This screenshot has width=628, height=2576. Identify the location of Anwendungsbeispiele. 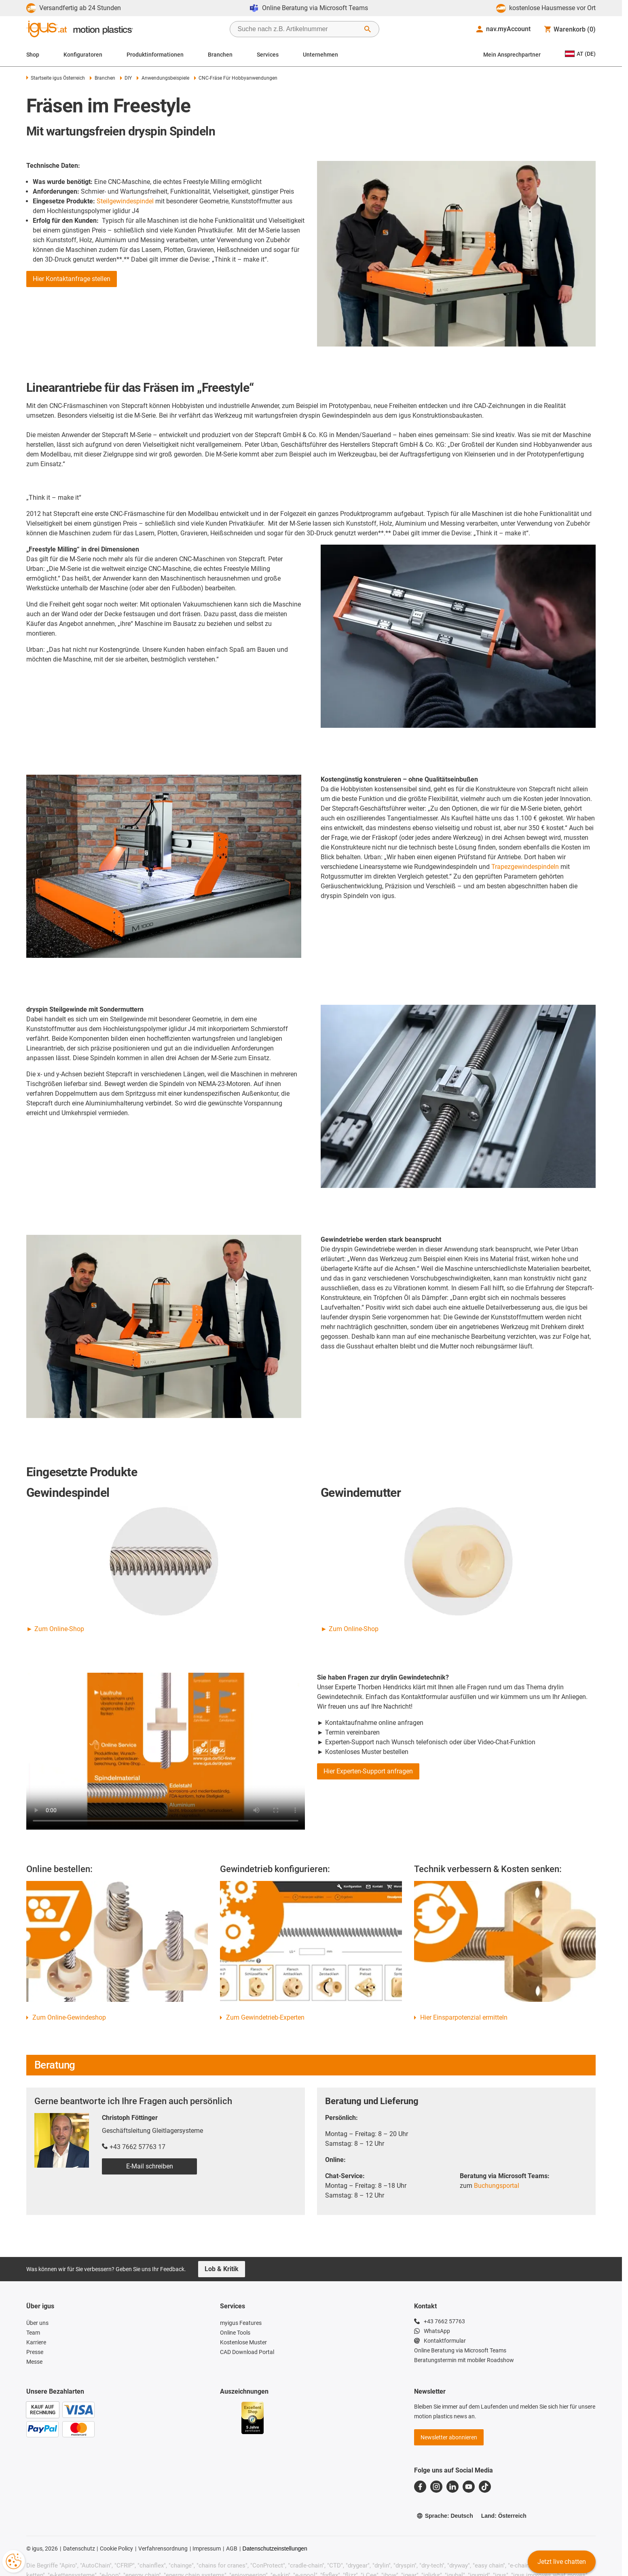
(163, 78).